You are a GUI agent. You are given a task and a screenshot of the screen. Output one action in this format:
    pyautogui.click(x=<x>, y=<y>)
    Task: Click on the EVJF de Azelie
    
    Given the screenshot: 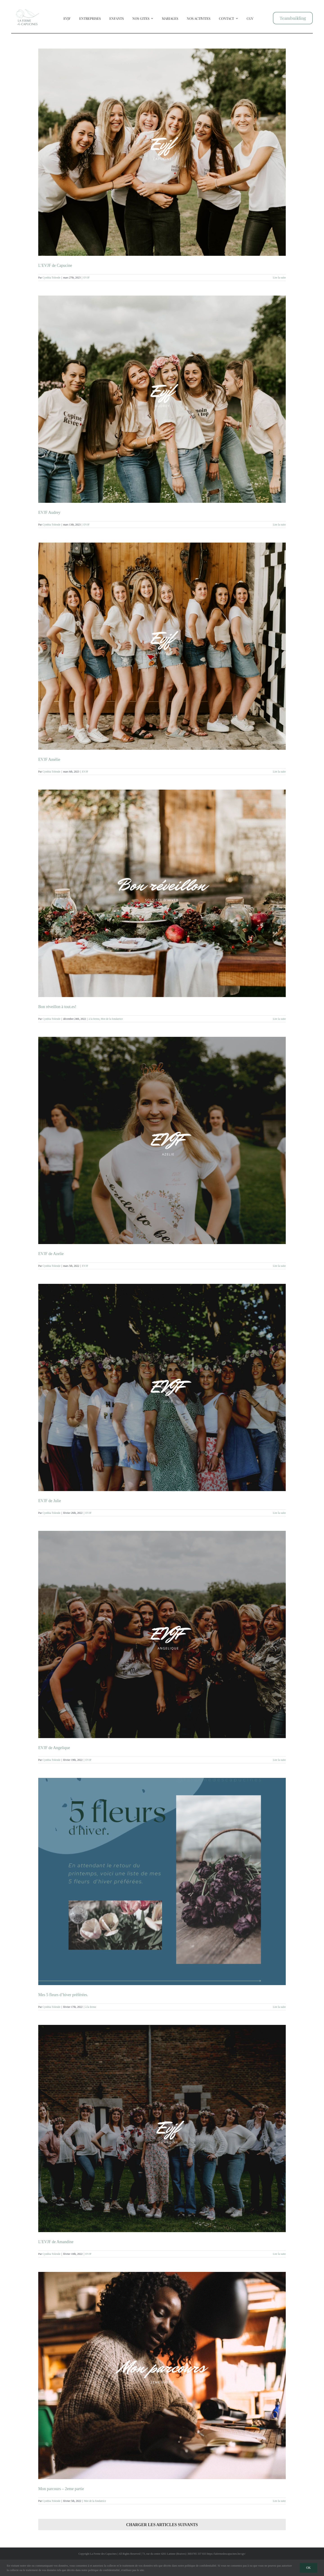 What is the action you would take?
    pyautogui.click(x=51, y=1253)
    